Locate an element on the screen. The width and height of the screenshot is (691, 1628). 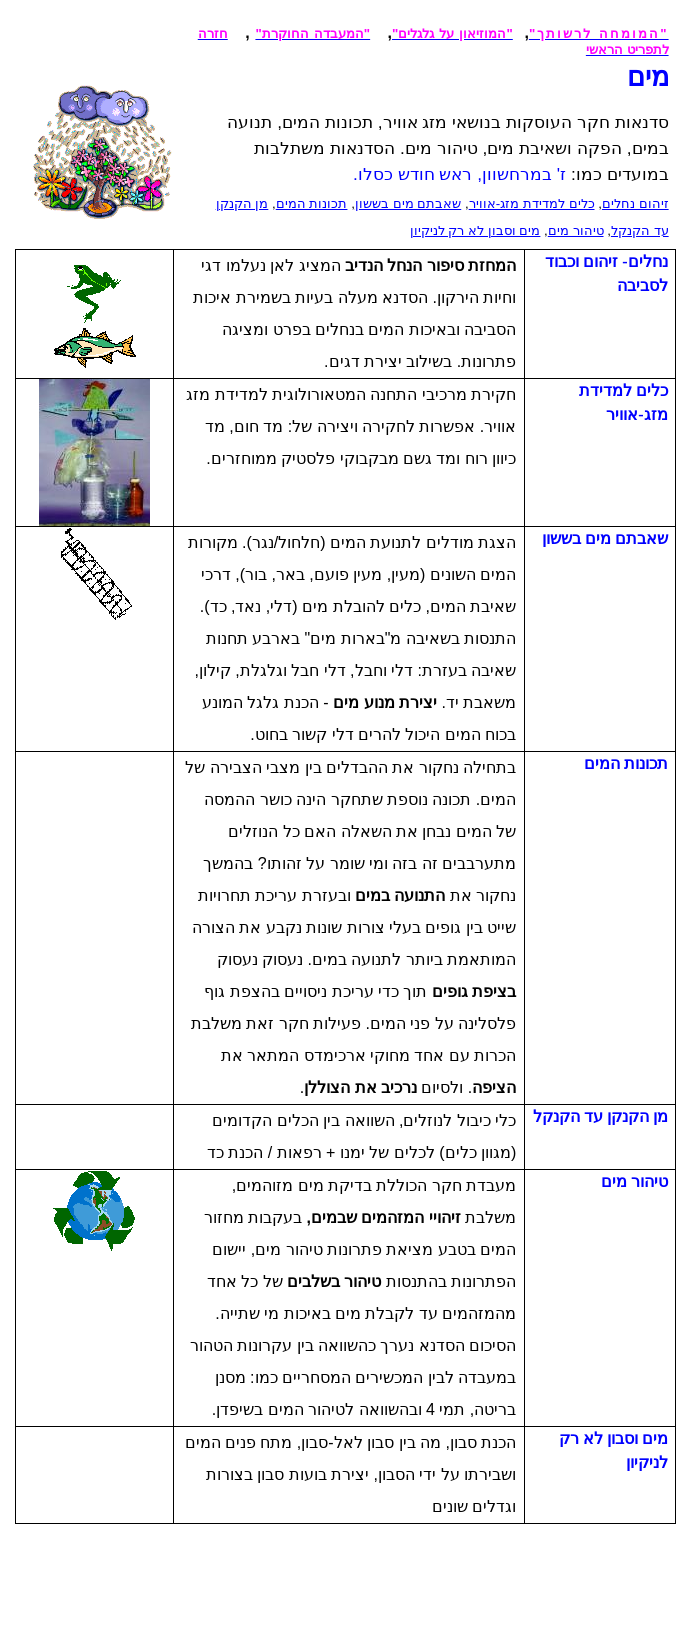
מים וסבון לא רק לניקיון is located at coordinates (475, 230).